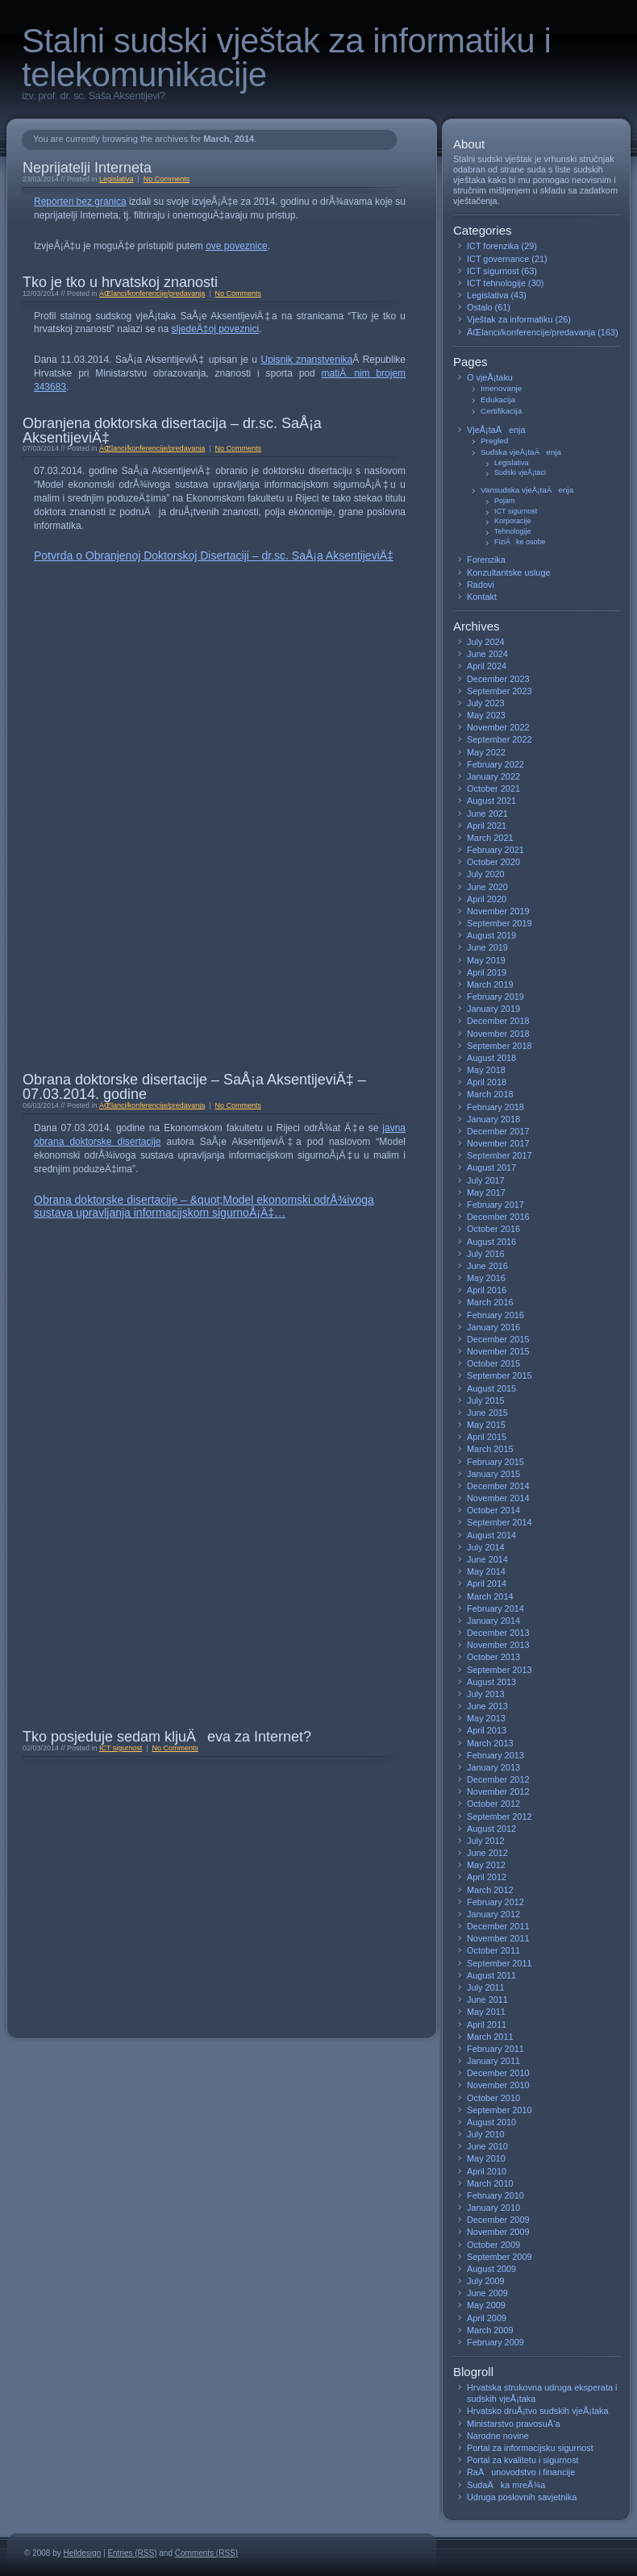 The image size is (637, 2576). What do you see at coordinates (490, 984) in the screenshot?
I see `March 2019` at bounding box center [490, 984].